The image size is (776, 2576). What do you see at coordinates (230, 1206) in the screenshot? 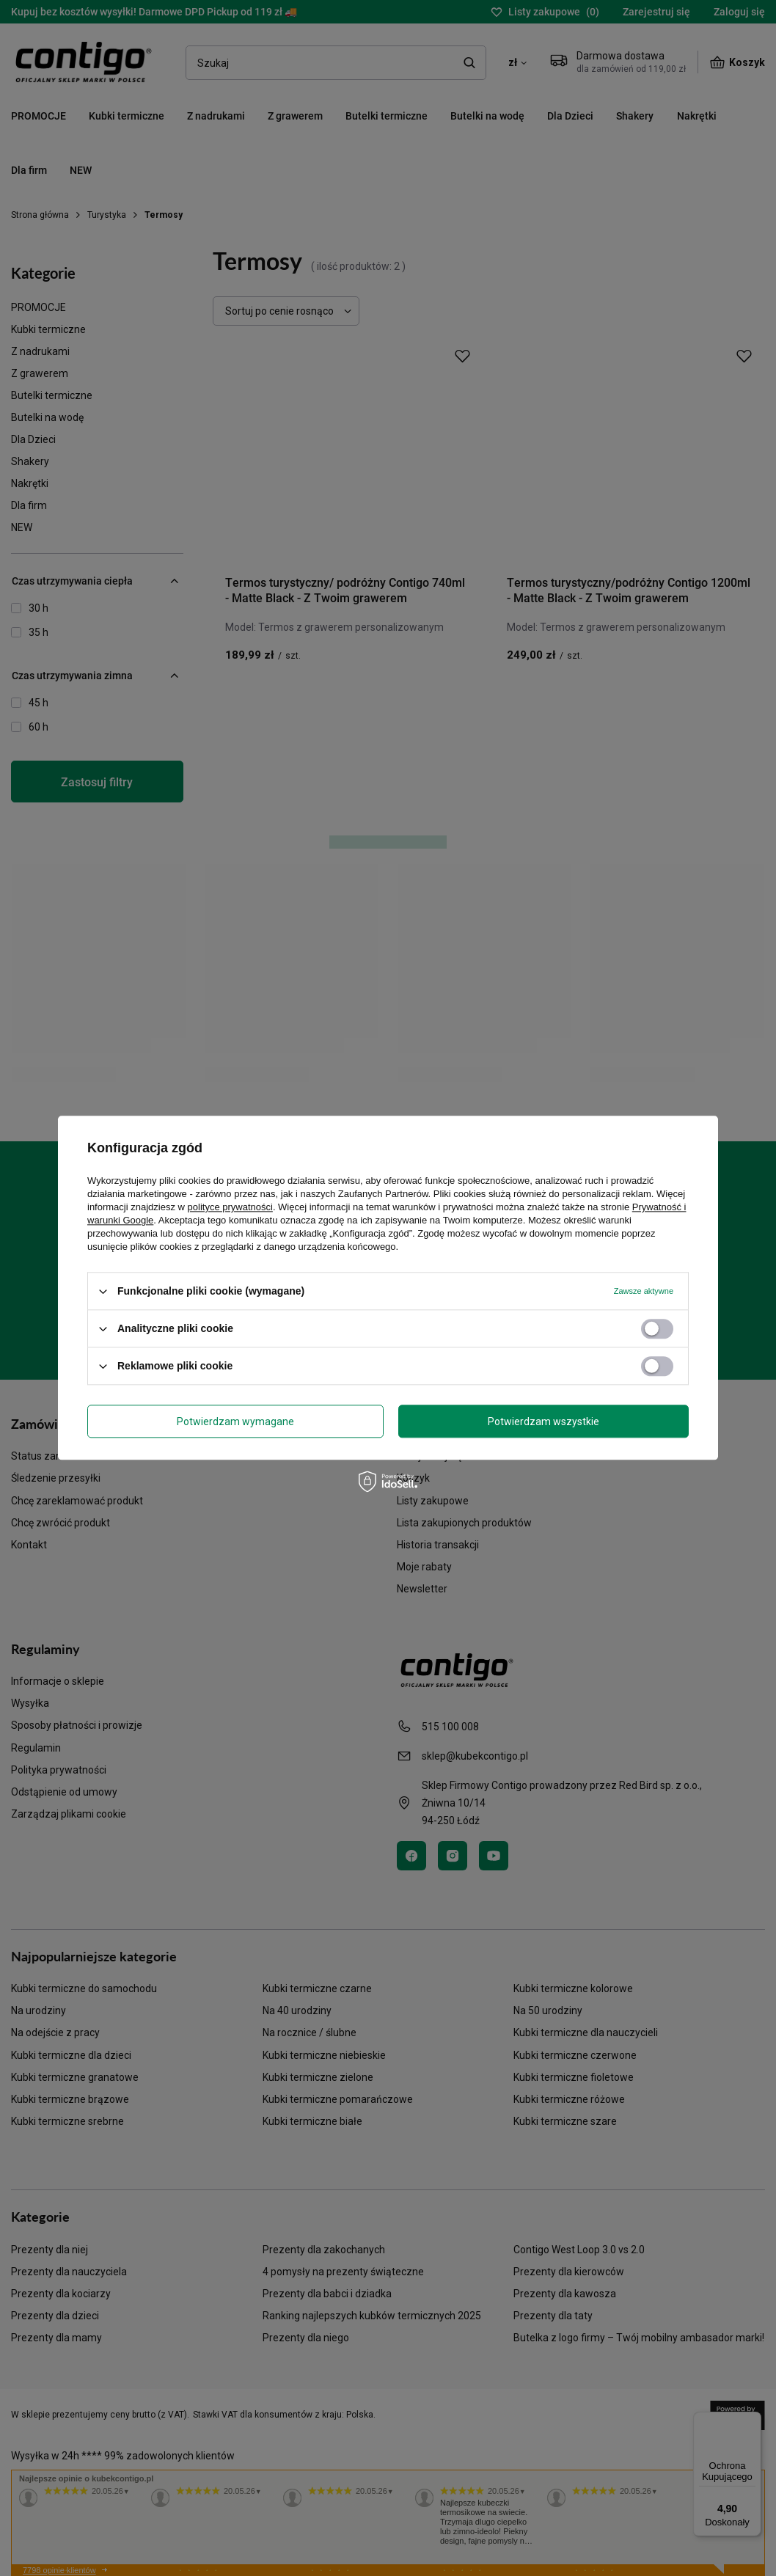
I see `polityce prywatności` at bounding box center [230, 1206].